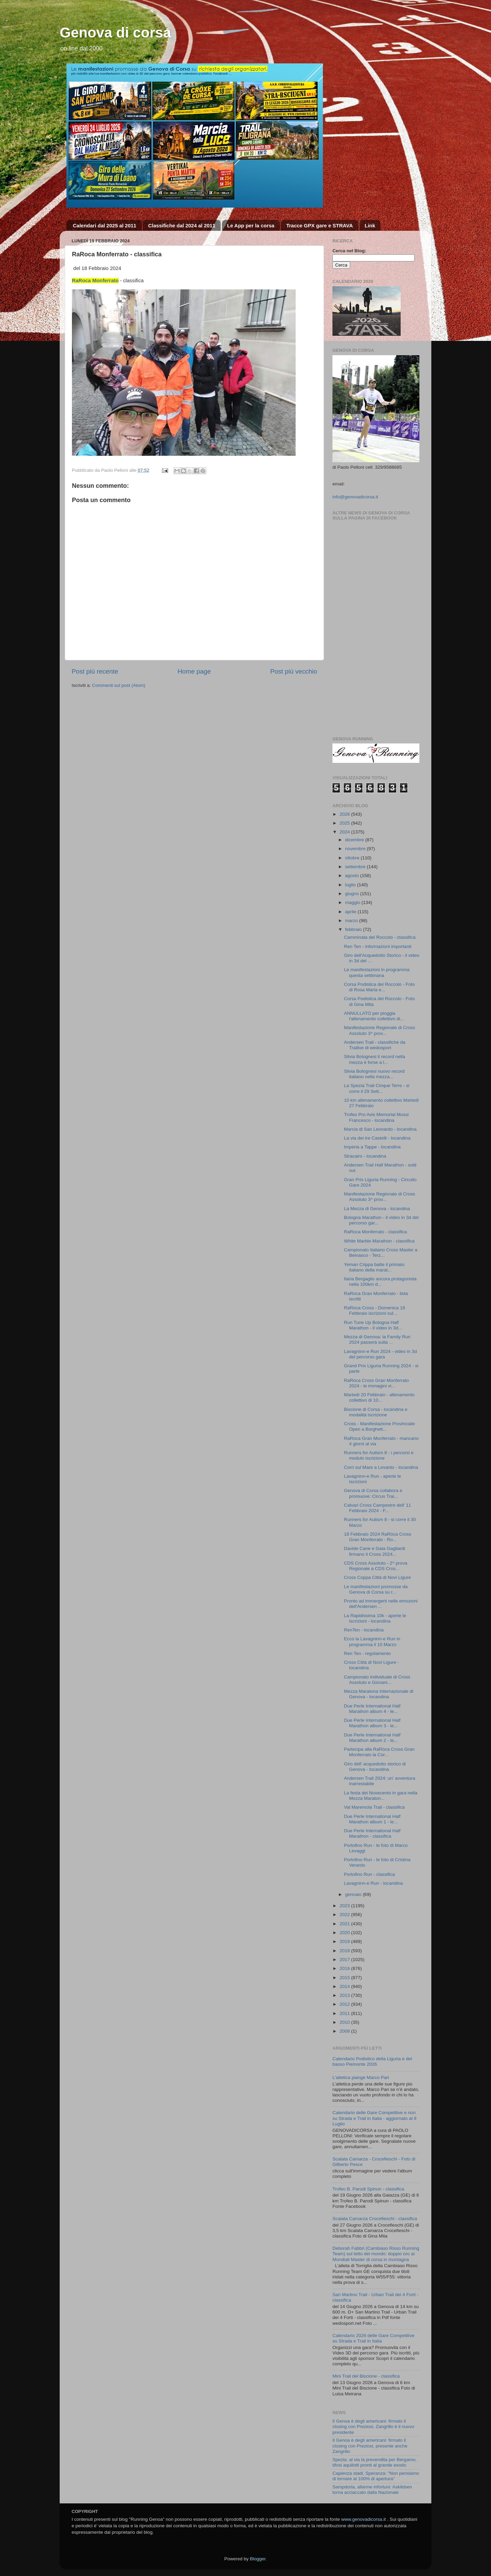 This screenshot has width=491, height=2576. I want to click on Giro dell' acquedotto storico di Genova - locandina, so click(375, 1766).